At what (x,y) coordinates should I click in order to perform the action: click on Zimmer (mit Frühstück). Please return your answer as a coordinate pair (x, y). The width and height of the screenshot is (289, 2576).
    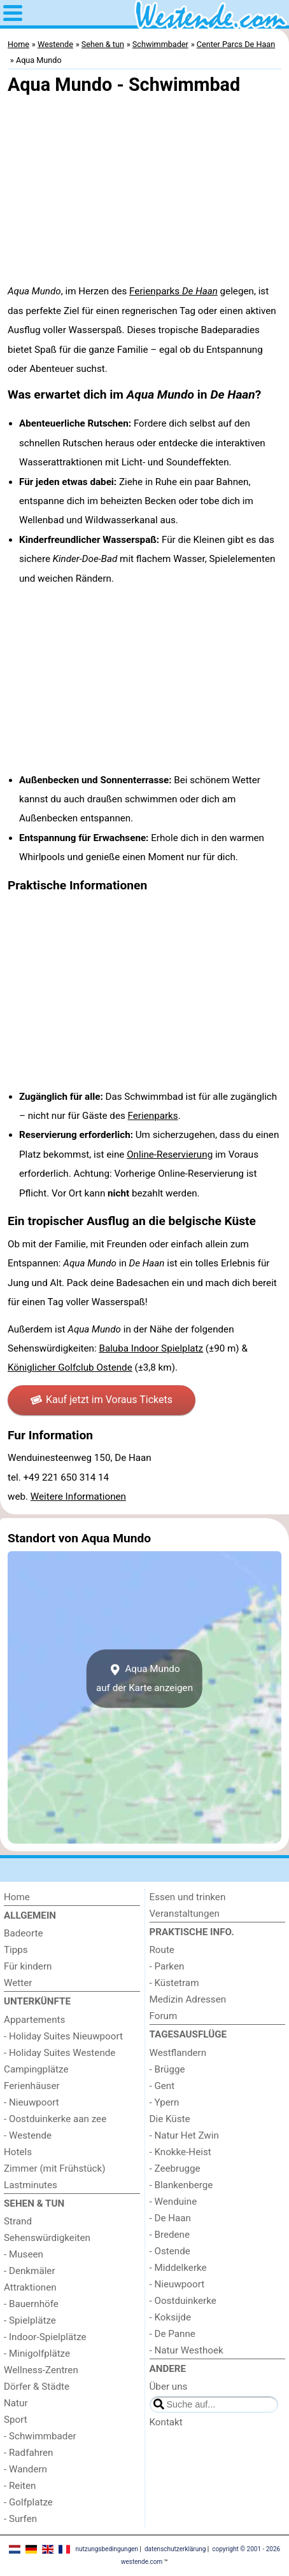
    Looking at the image, I should click on (55, 2168).